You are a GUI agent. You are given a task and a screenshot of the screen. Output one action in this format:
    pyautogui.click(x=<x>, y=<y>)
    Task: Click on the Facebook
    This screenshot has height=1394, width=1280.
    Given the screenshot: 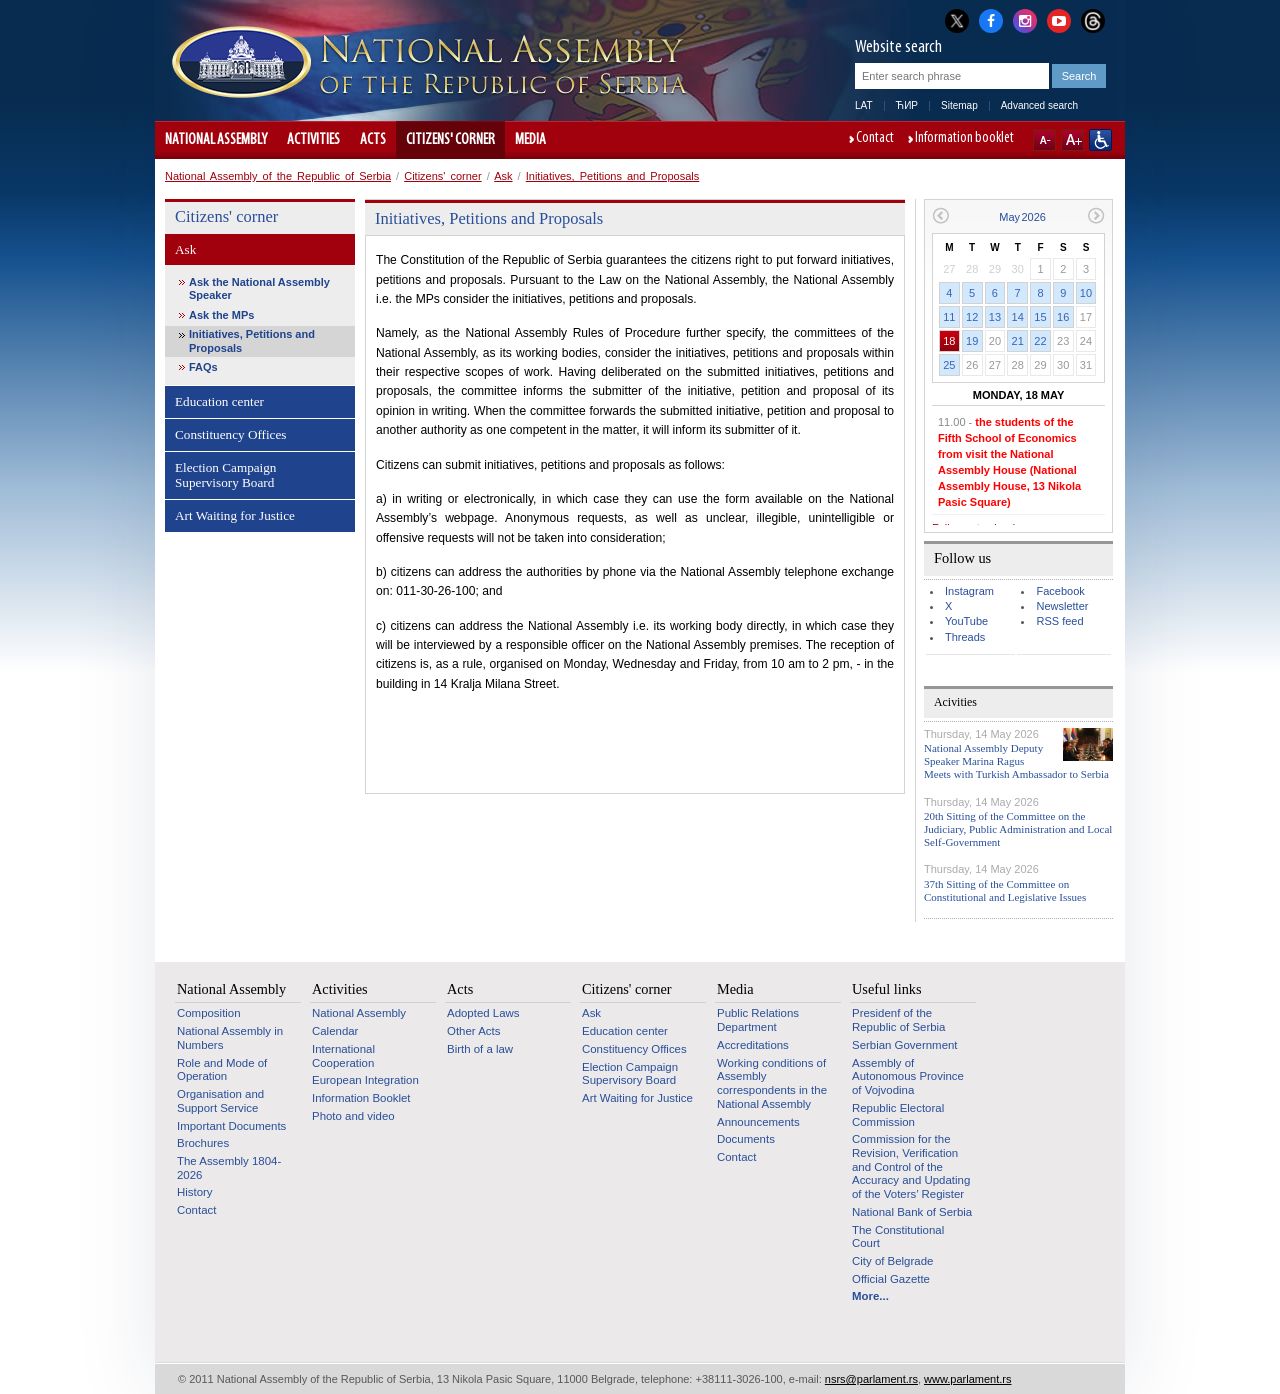 What is the action you would take?
    pyautogui.click(x=1060, y=591)
    